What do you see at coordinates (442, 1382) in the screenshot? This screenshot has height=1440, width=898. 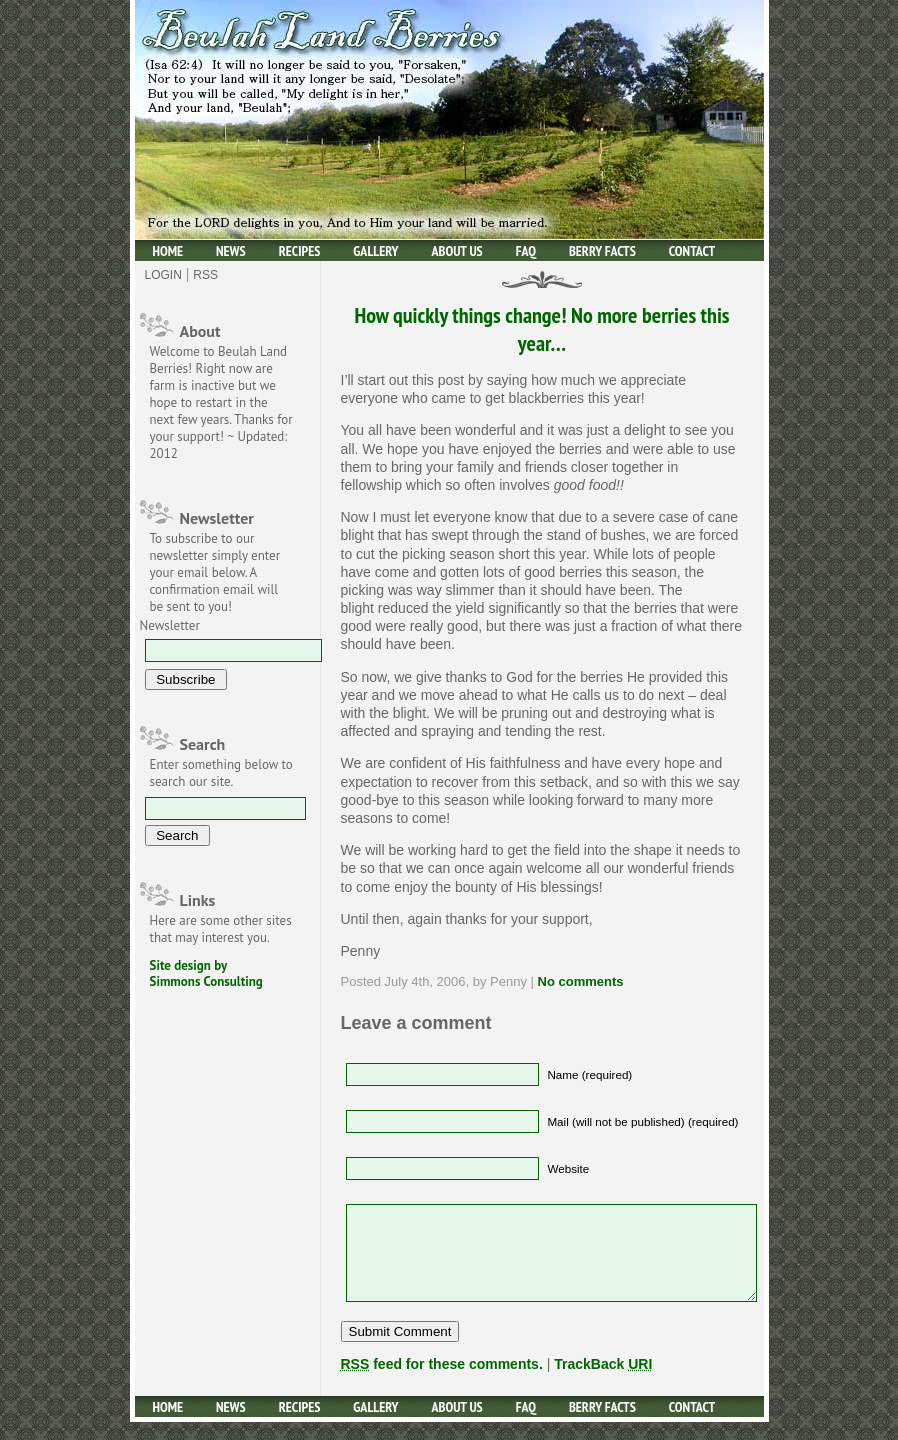 I see `feed for these comments.` at bounding box center [442, 1382].